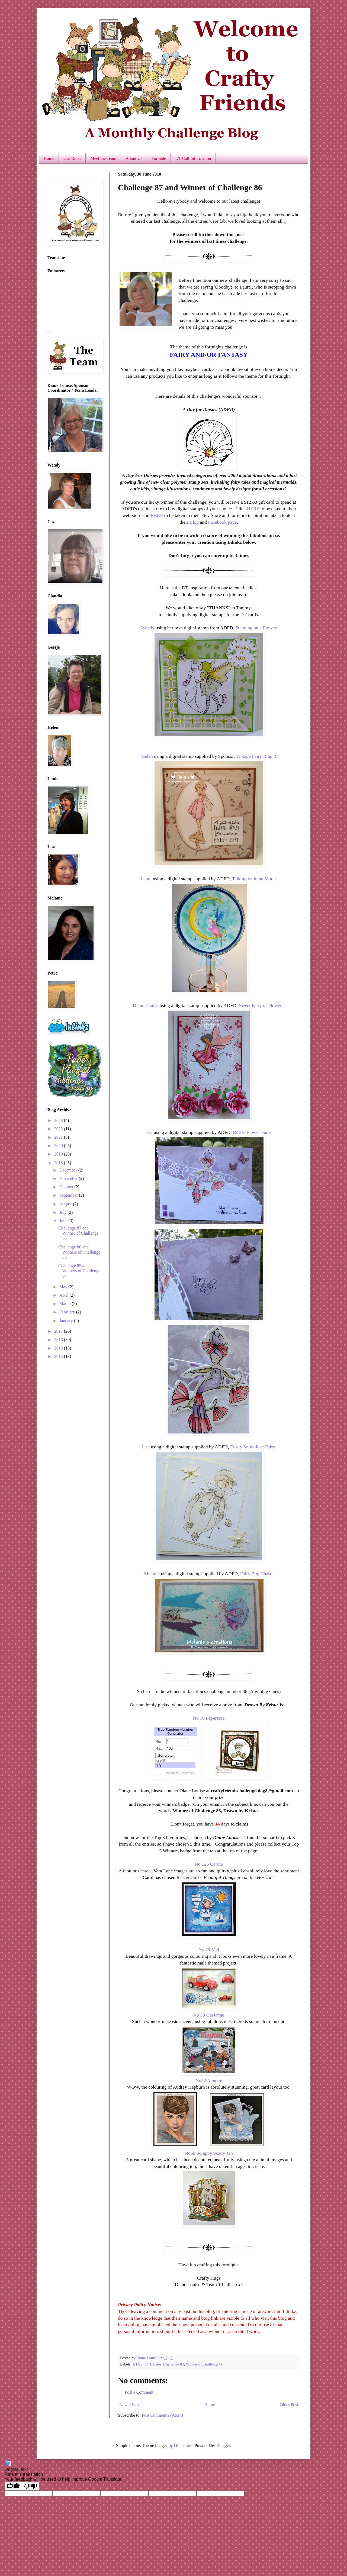  Describe the element at coordinates (59, 1348) in the screenshot. I see `2015` at that location.